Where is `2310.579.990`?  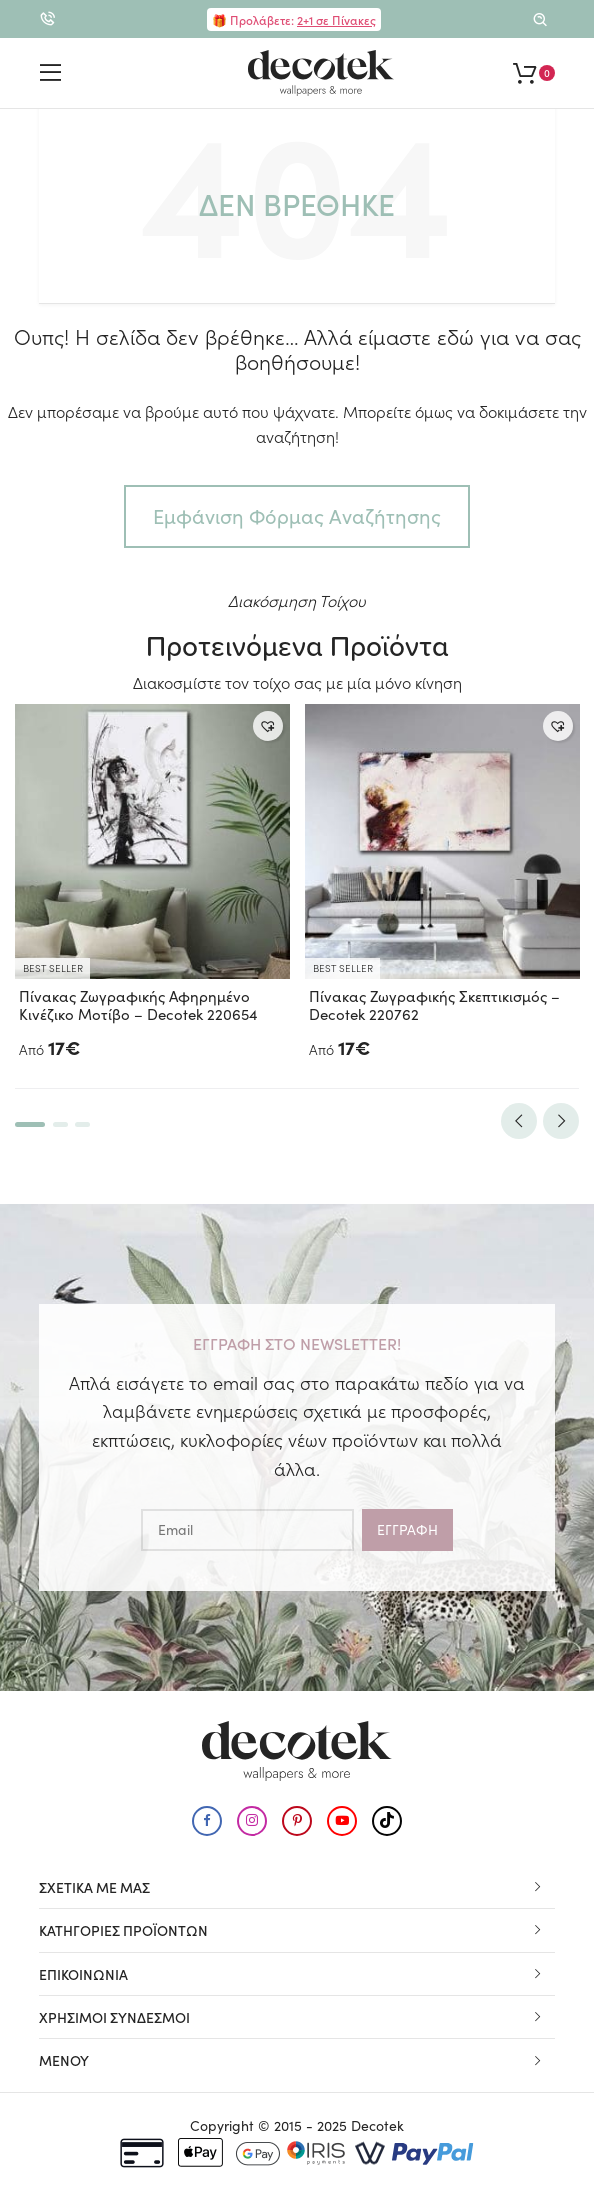 2310.579.990 is located at coordinates (47, 24).